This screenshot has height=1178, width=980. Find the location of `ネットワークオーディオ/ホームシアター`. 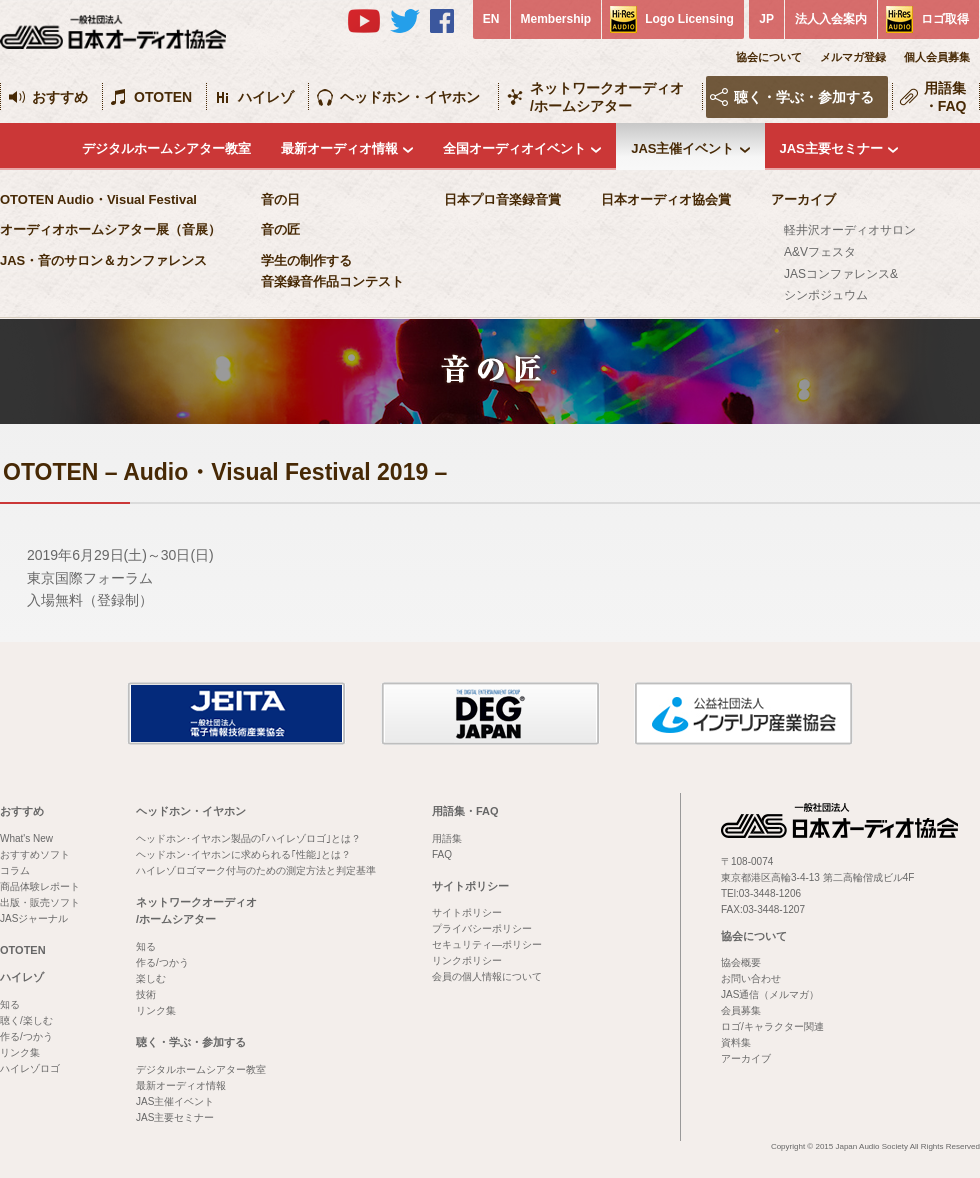

ネットワークオーディオ/ホームシアター is located at coordinates (607, 97).